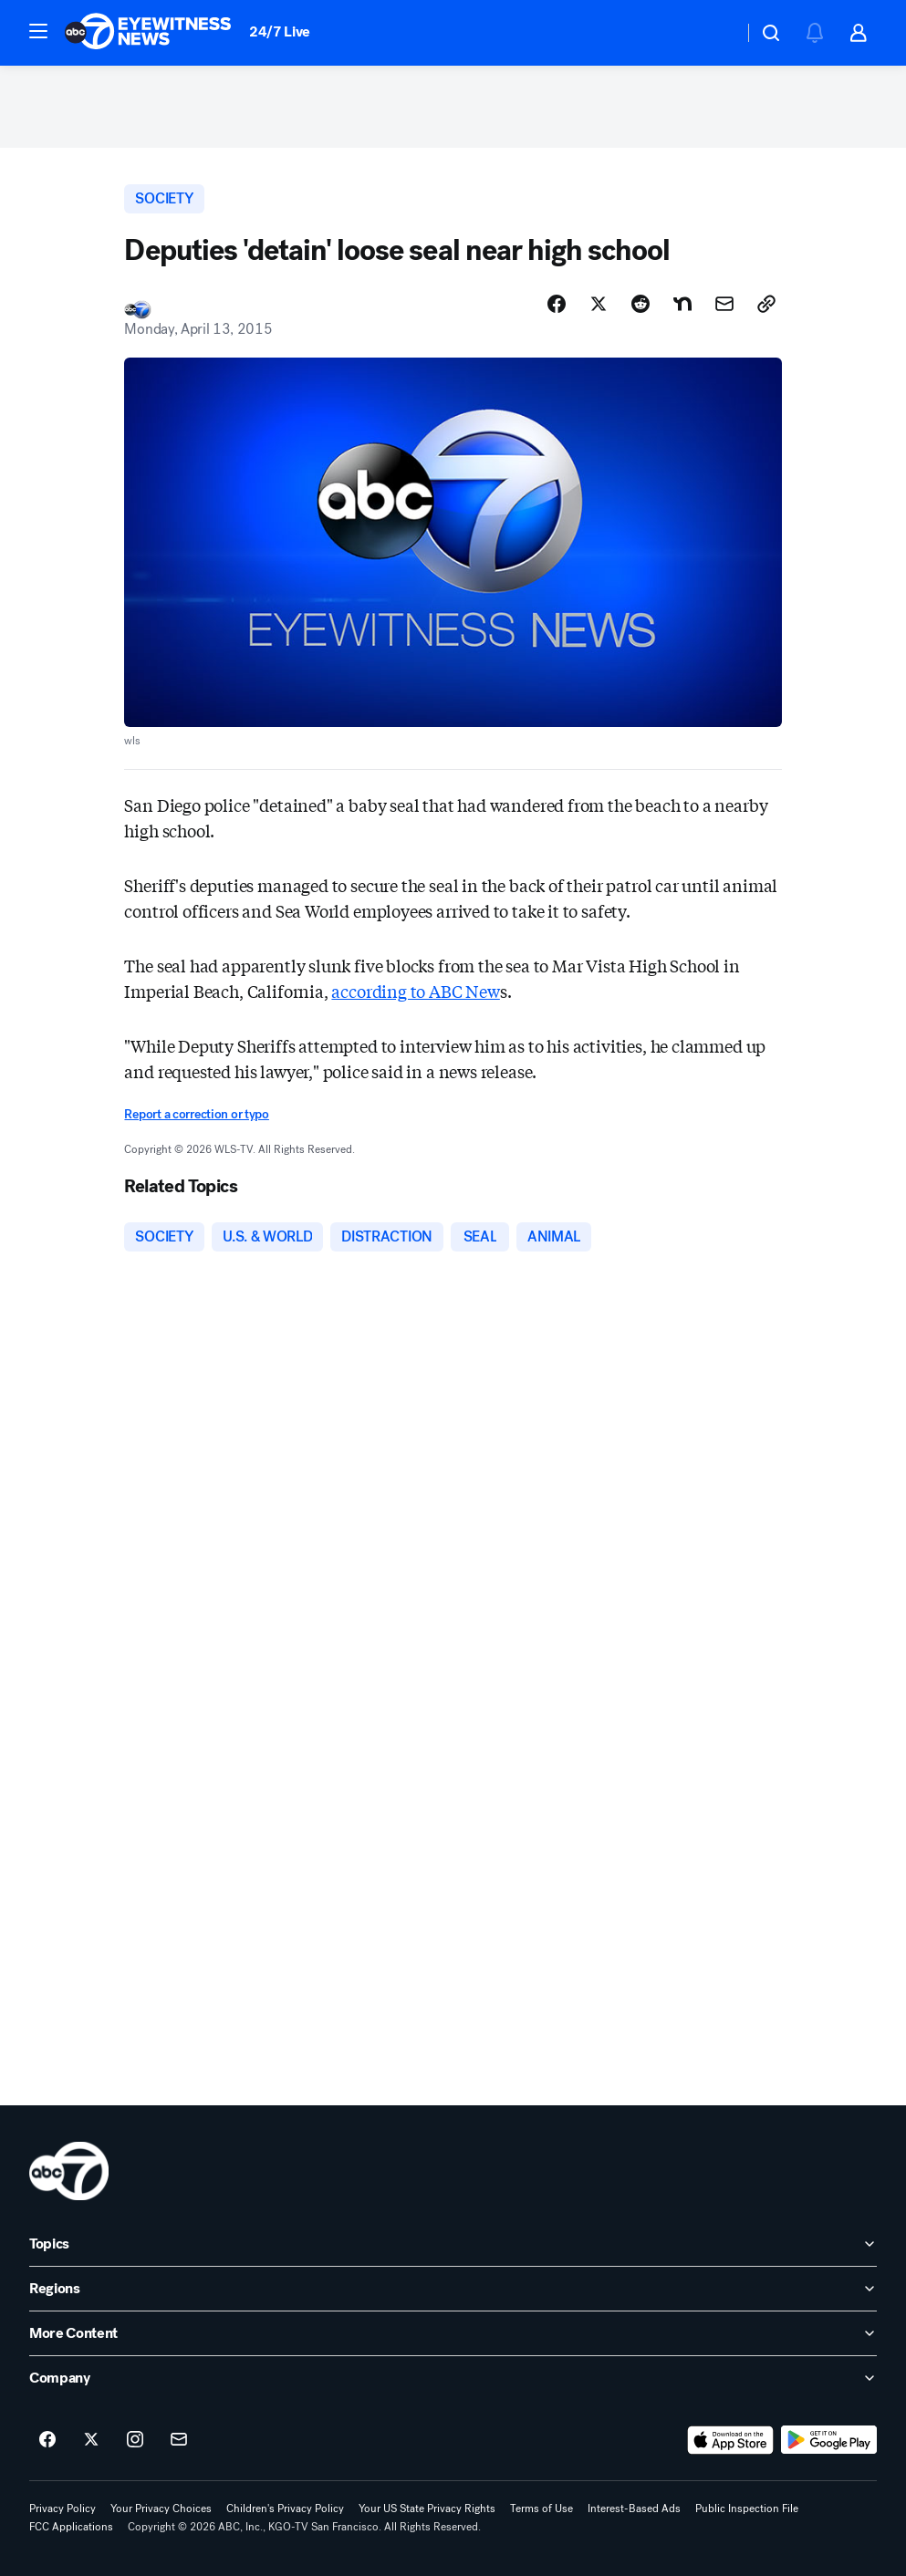  What do you see at coordinates (453, 2333) in the screenshot?
I see `[open More Content accordion]` at bounding box center [453, 2333].